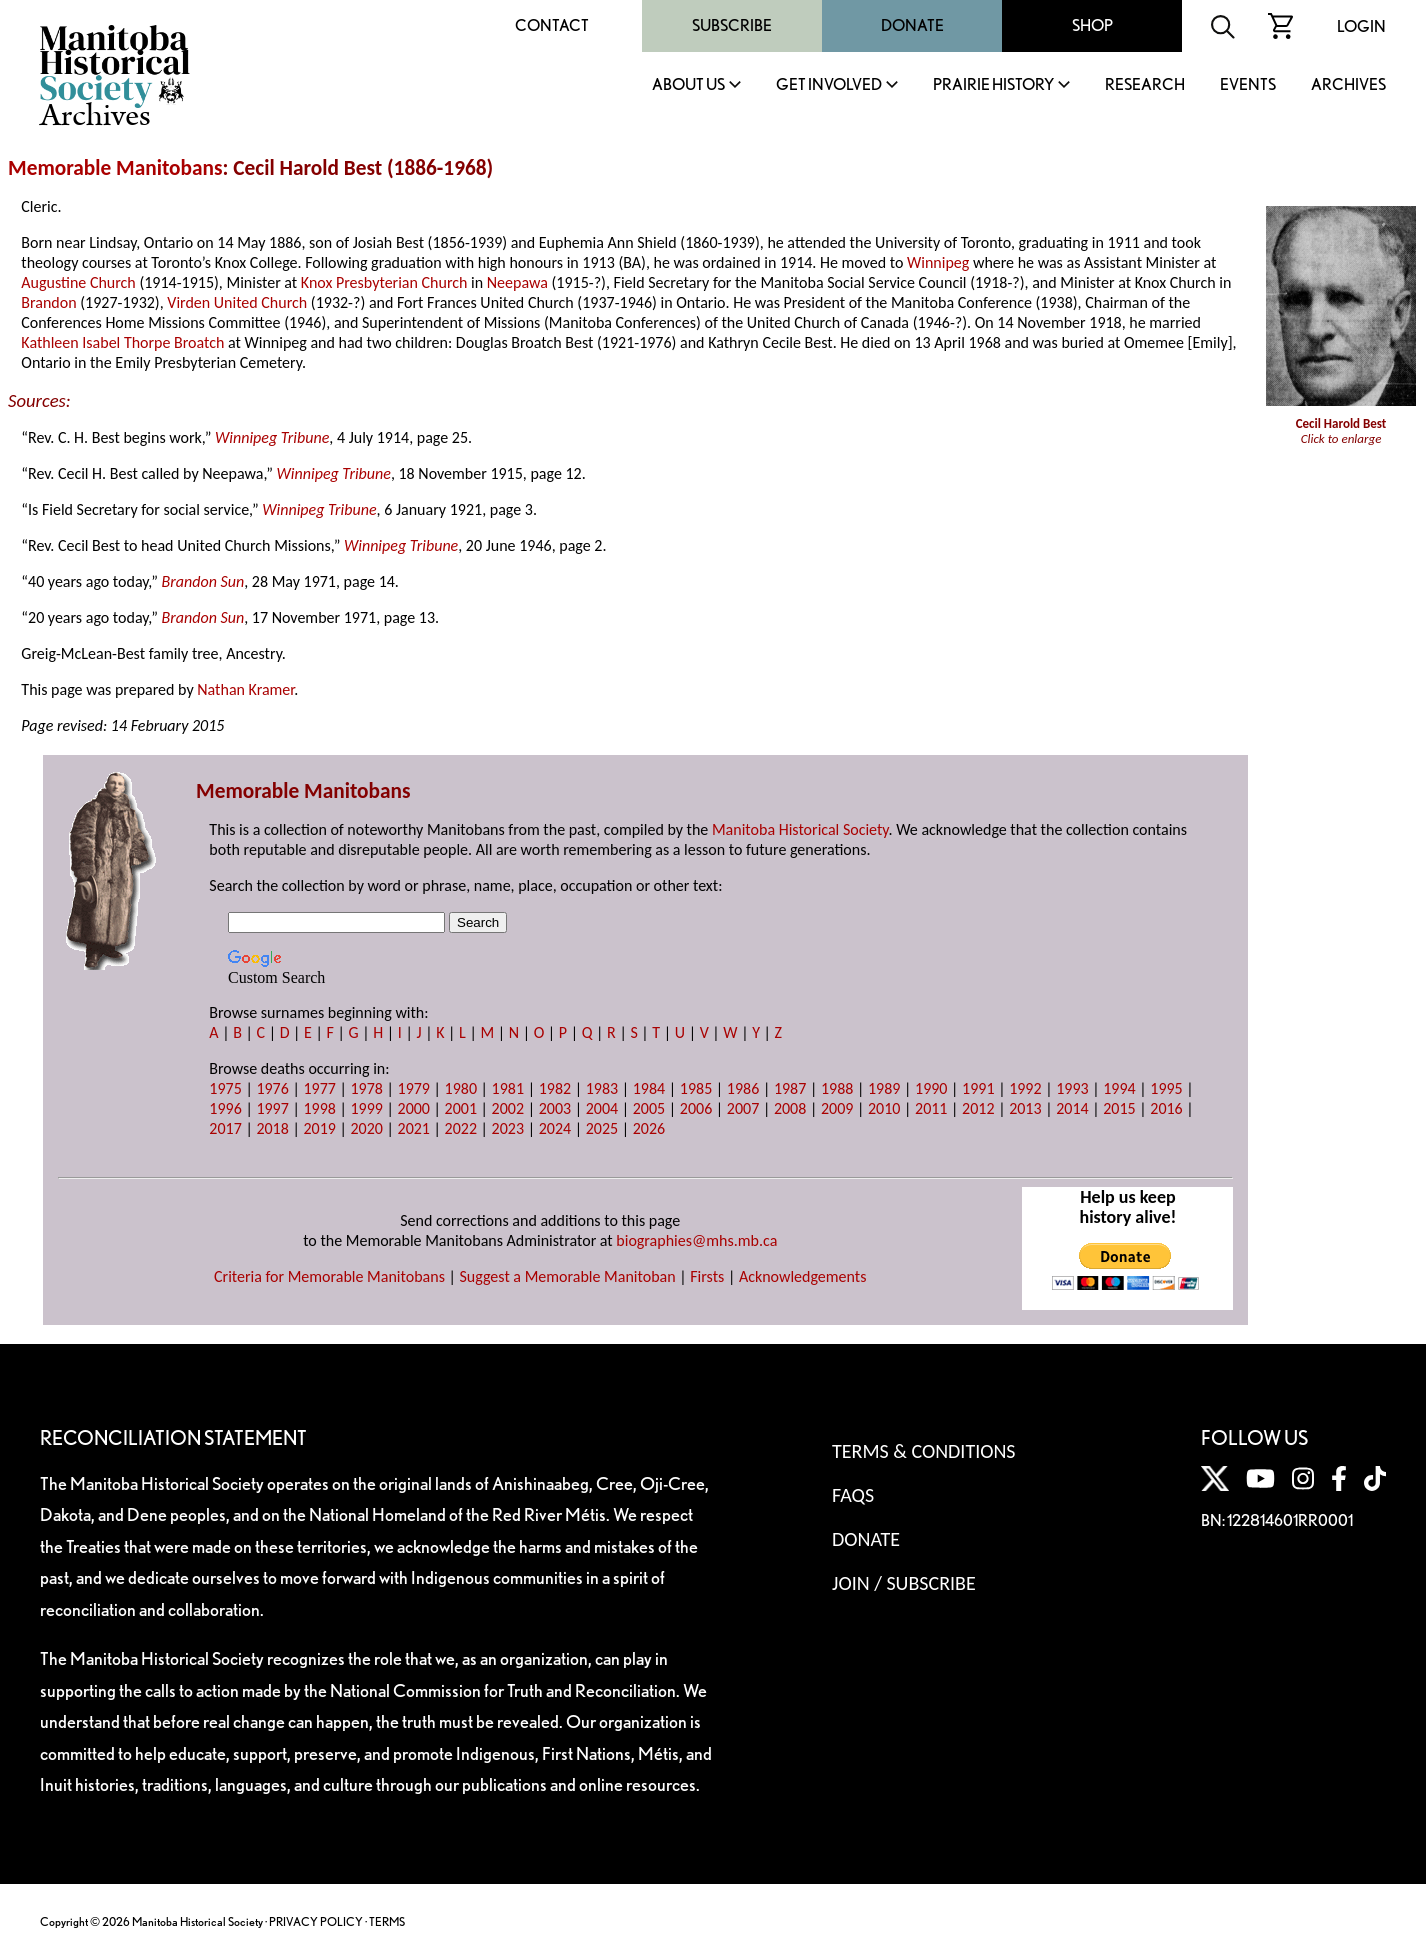 The height and width of the screenshot is (1959, 1426). Describe the element at coordinates (366, 1108) in the screenshot. I see `1999` at that location.